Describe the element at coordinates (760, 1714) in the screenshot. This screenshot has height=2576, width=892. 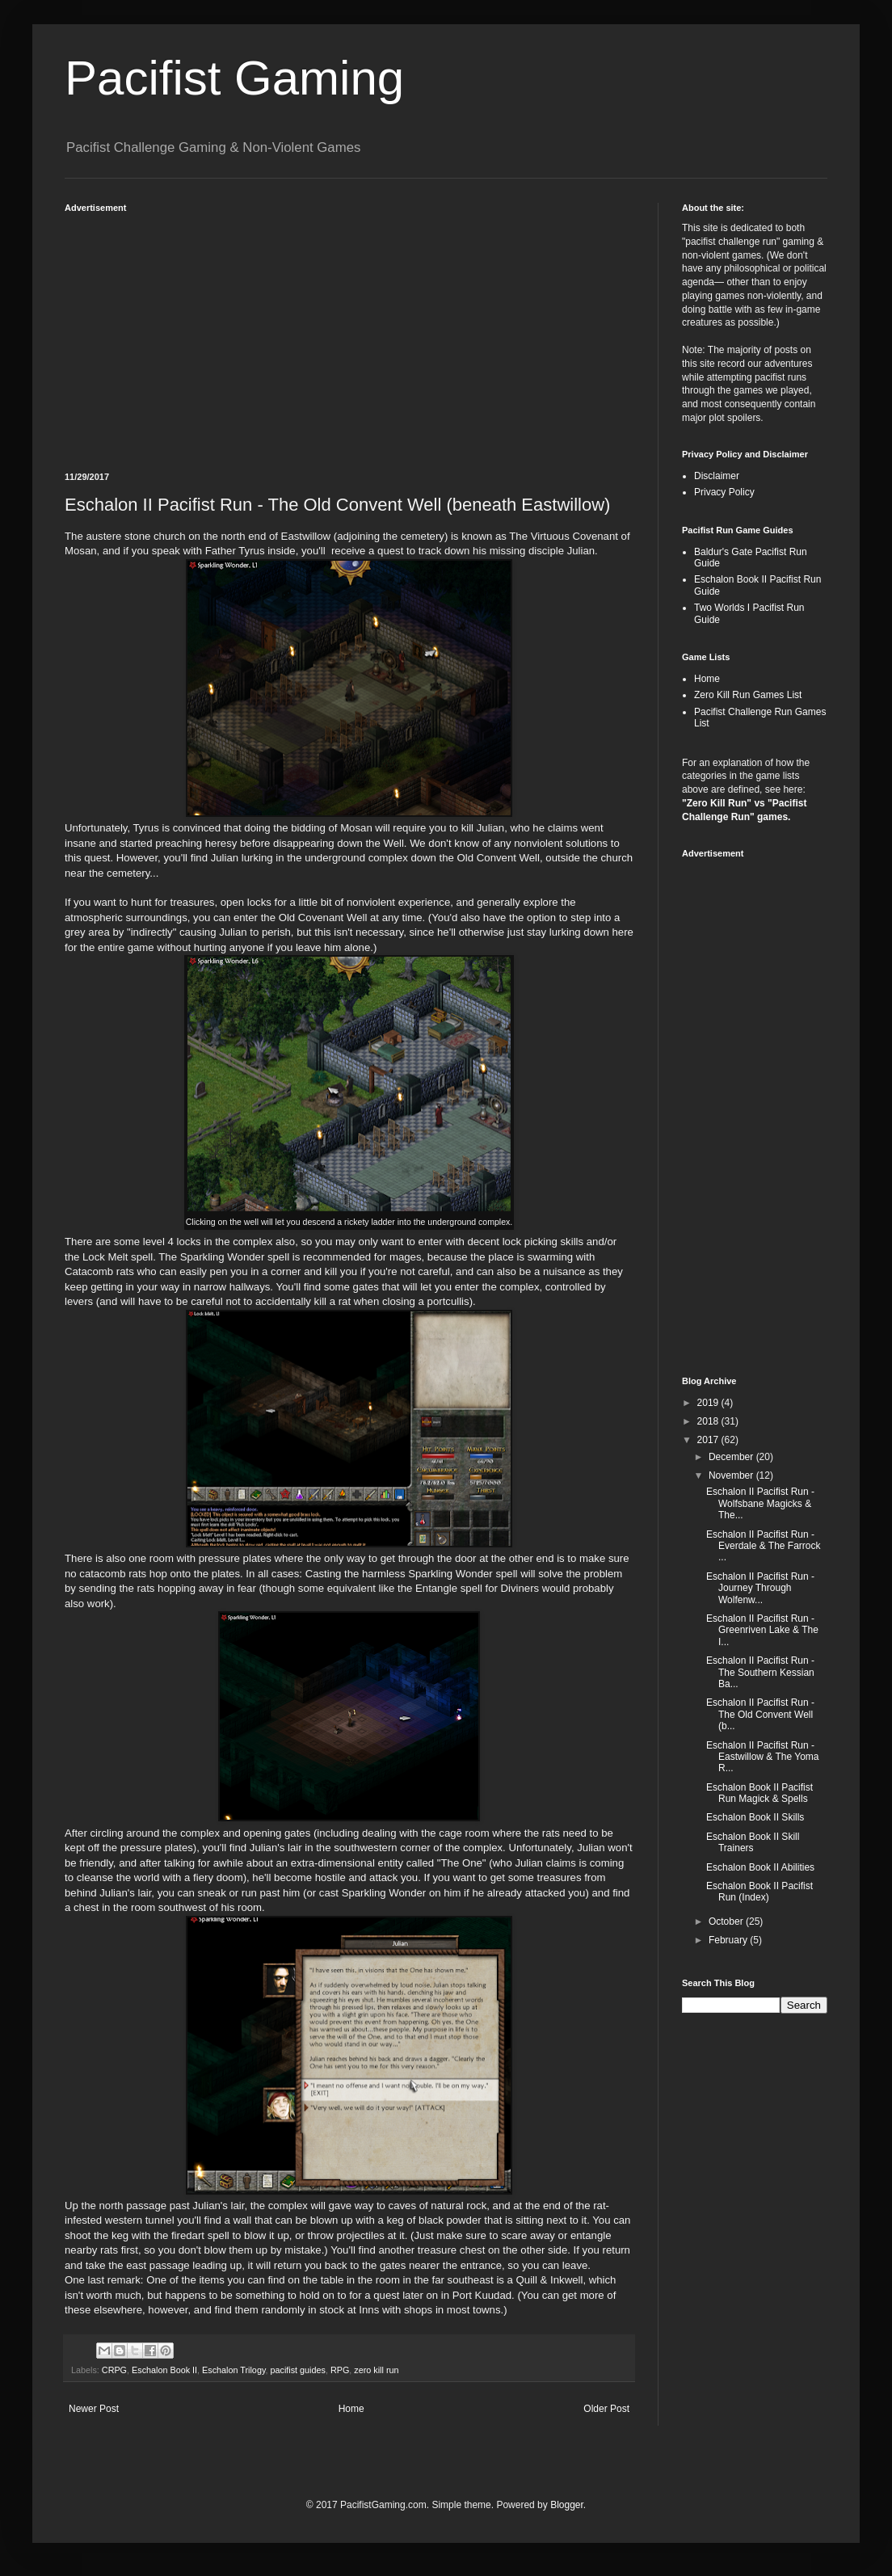
I see `Eschalon II Pacifist Run - The Old Convent Well (b...` at that location.